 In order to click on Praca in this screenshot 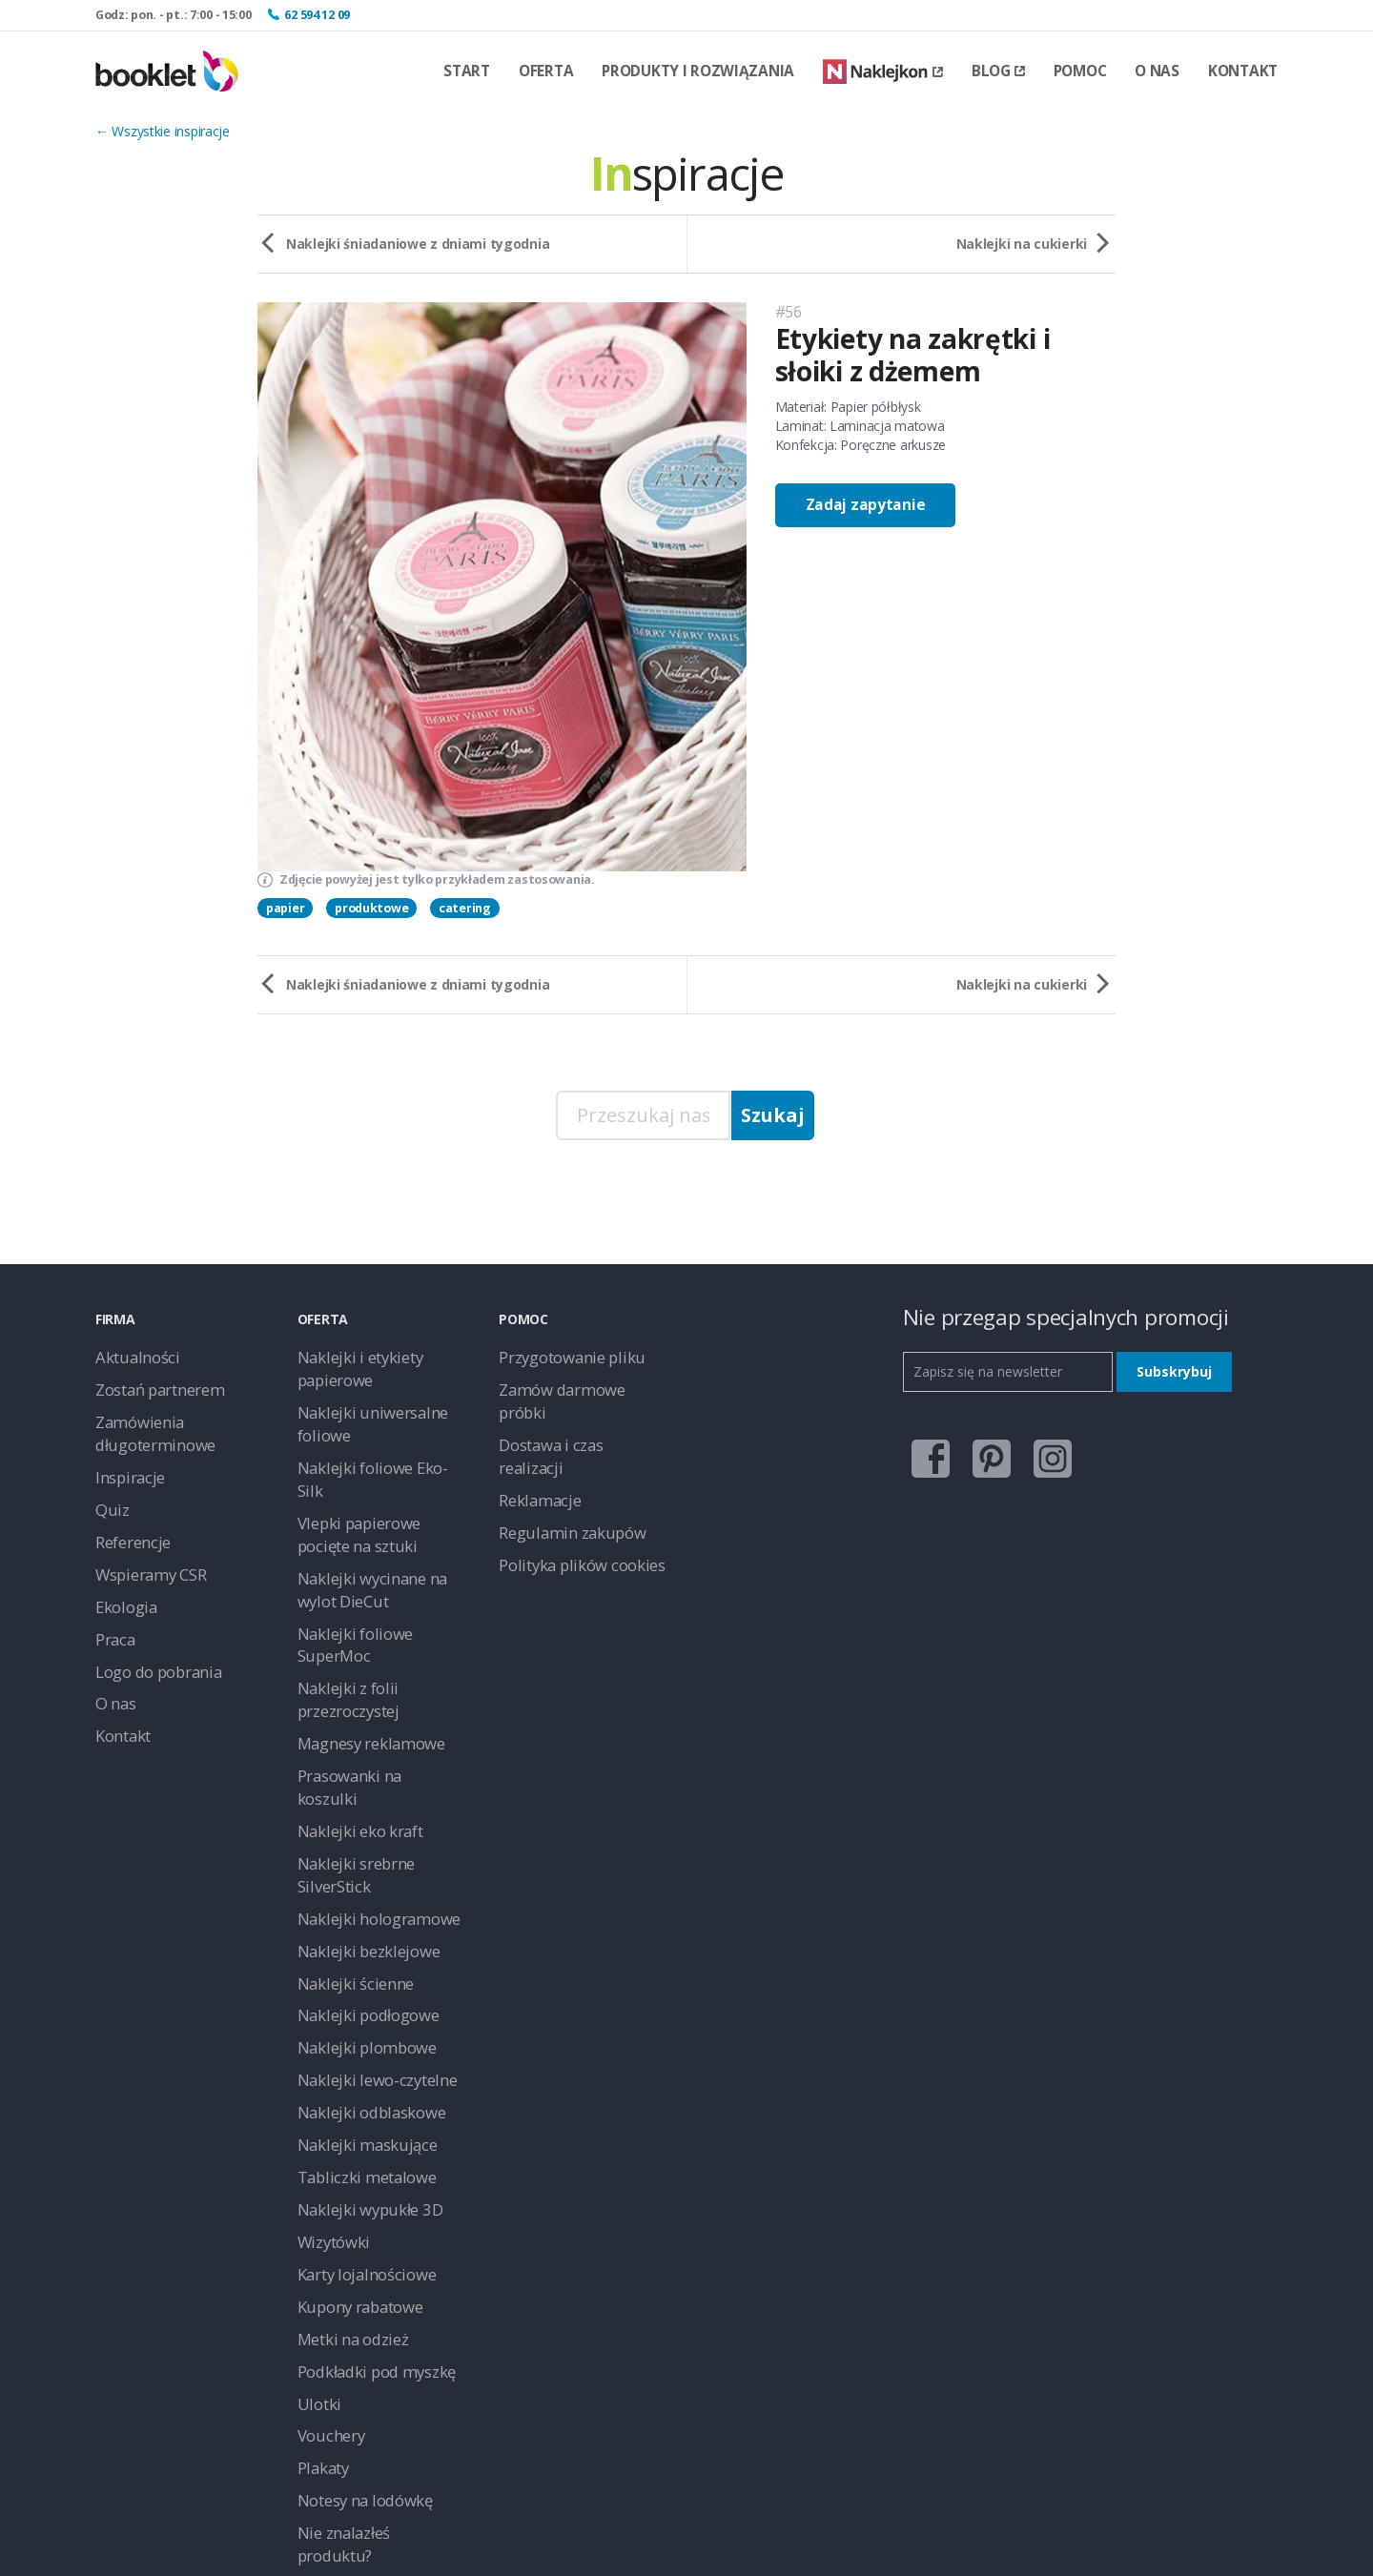, I will do `click(112, 1603)`.